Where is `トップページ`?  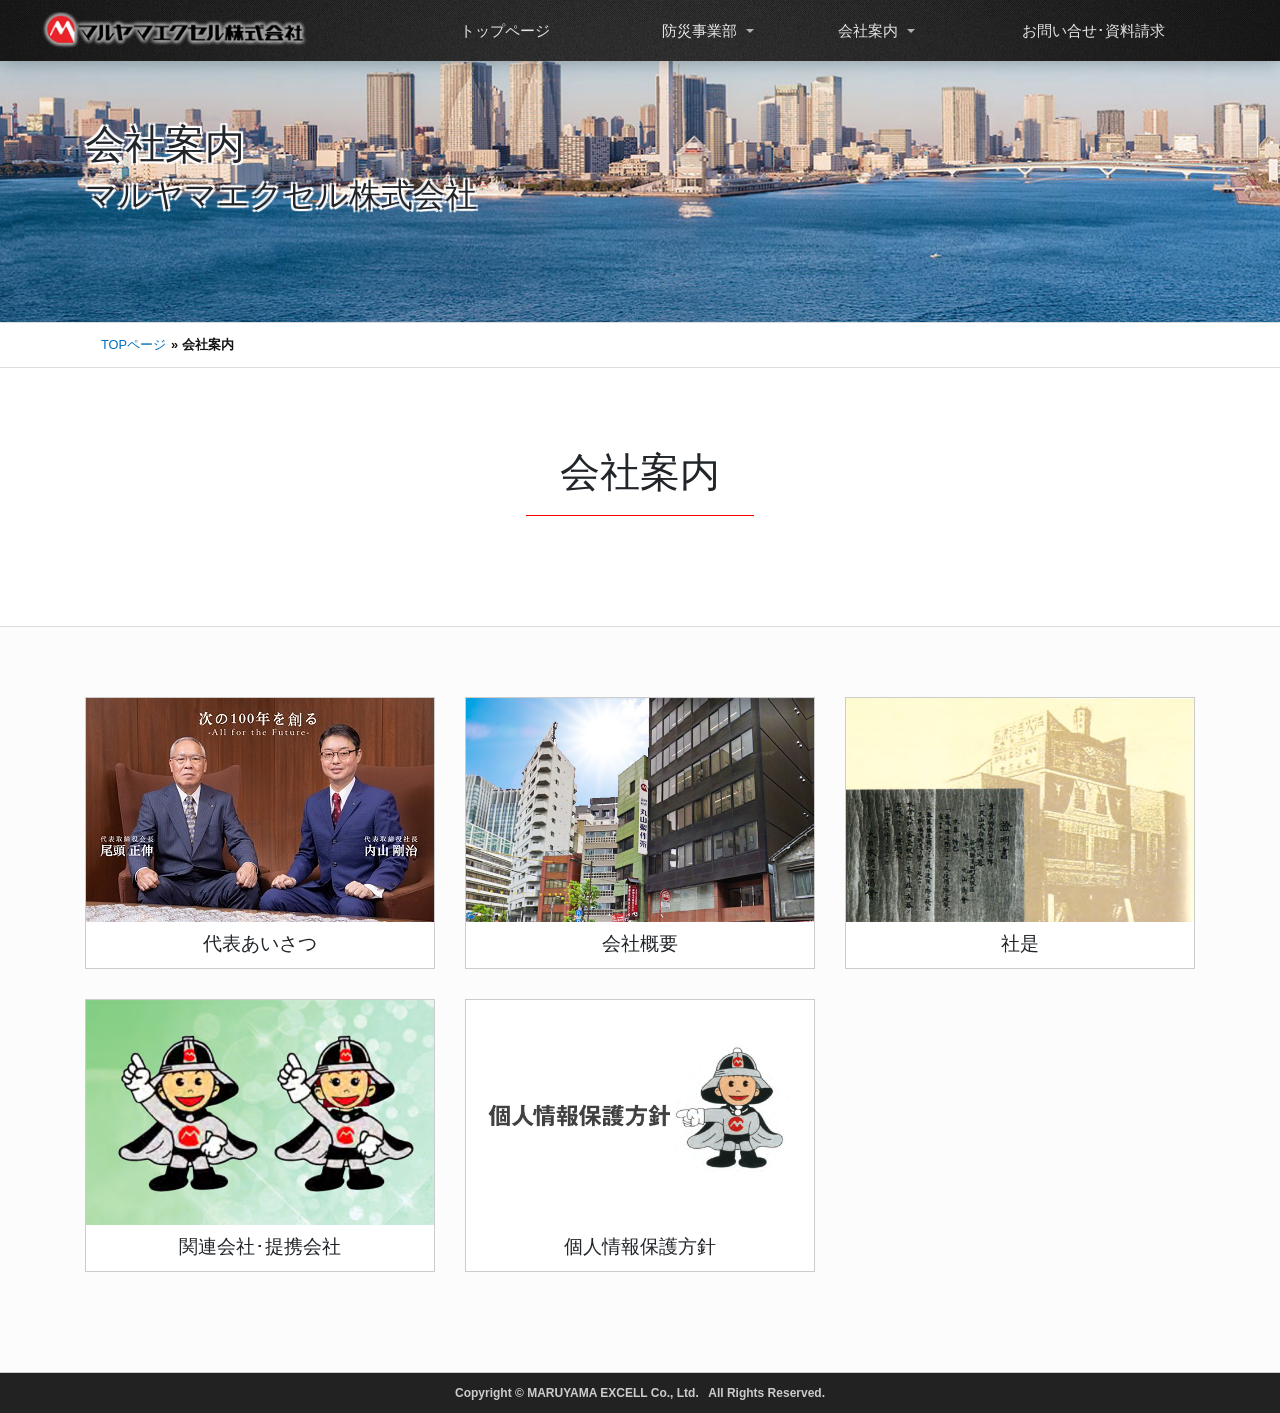
トップページ is located at coordinates (503, 30).